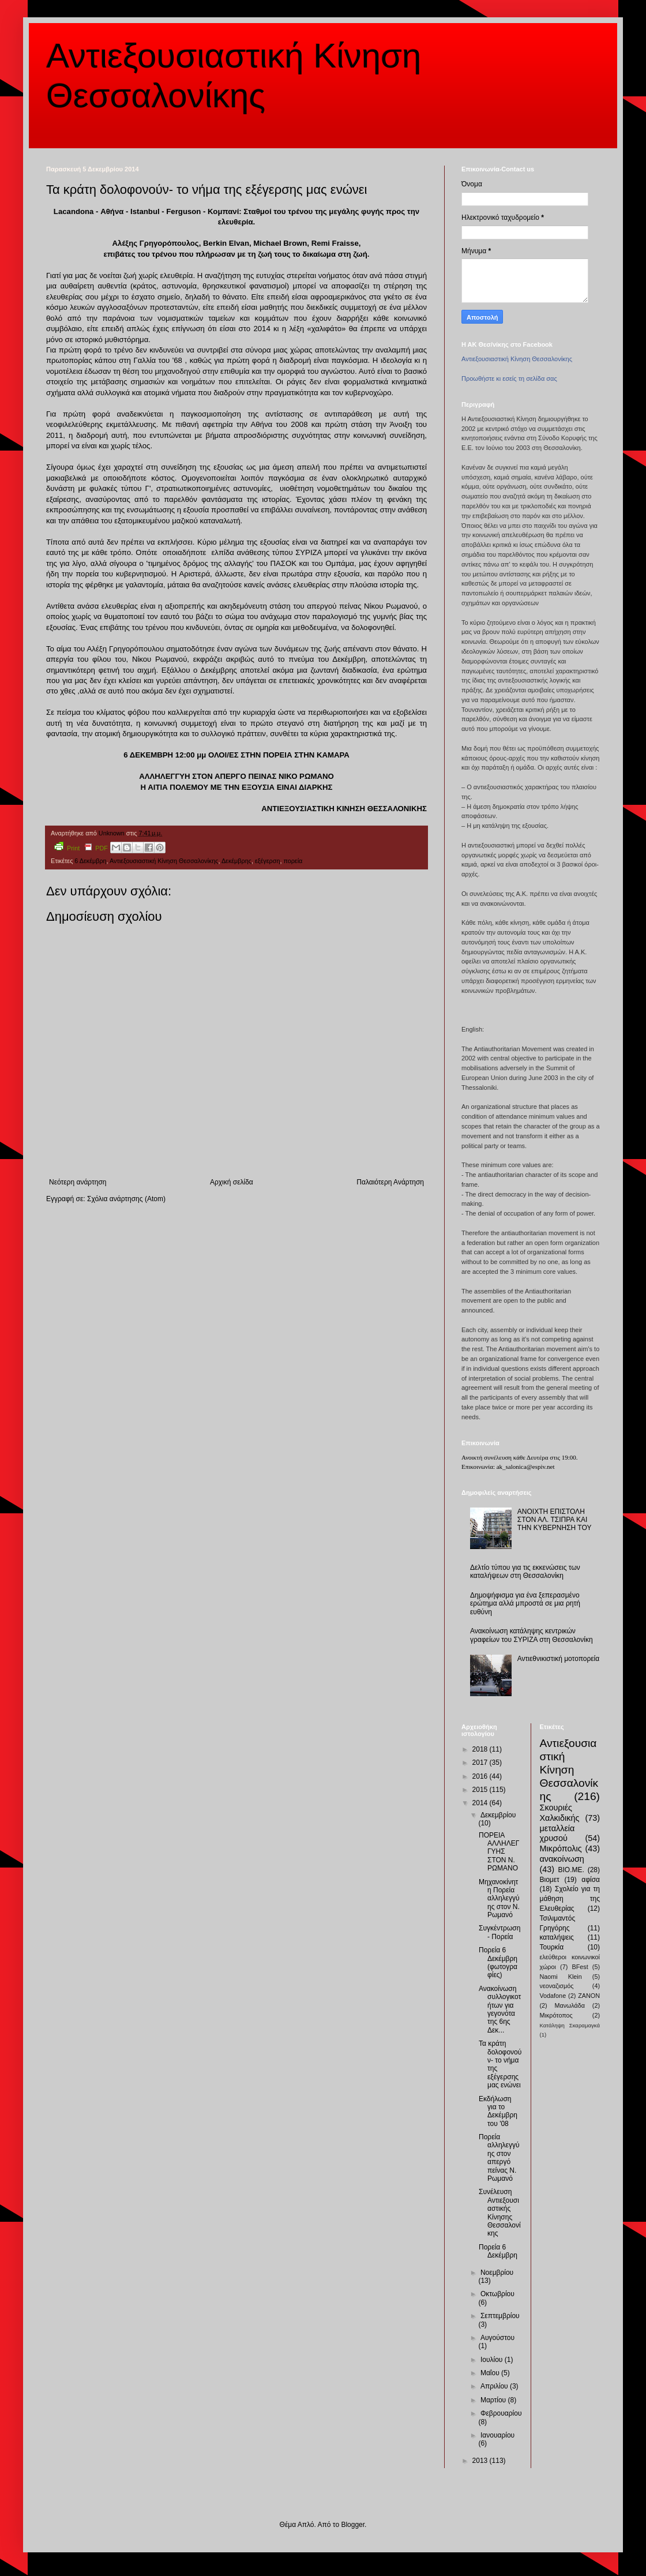 Image resolution: width=646 pixels, height=2576 pixels. Describe the element at coordinates (500, 2212) in the screenshot. I see `Συνέλευση Αντιεξουσιαστικής Κίνησης Θεσσαλονίκης` at that location.